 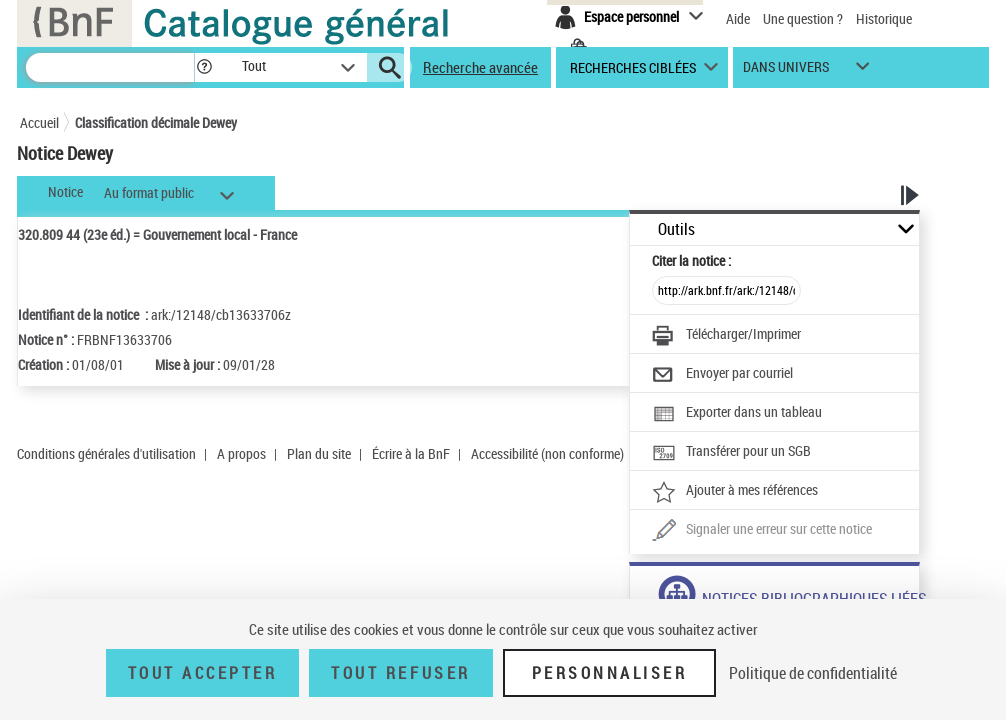 I want to click on [Envoyer par courriel], so click(x=722, y=375).